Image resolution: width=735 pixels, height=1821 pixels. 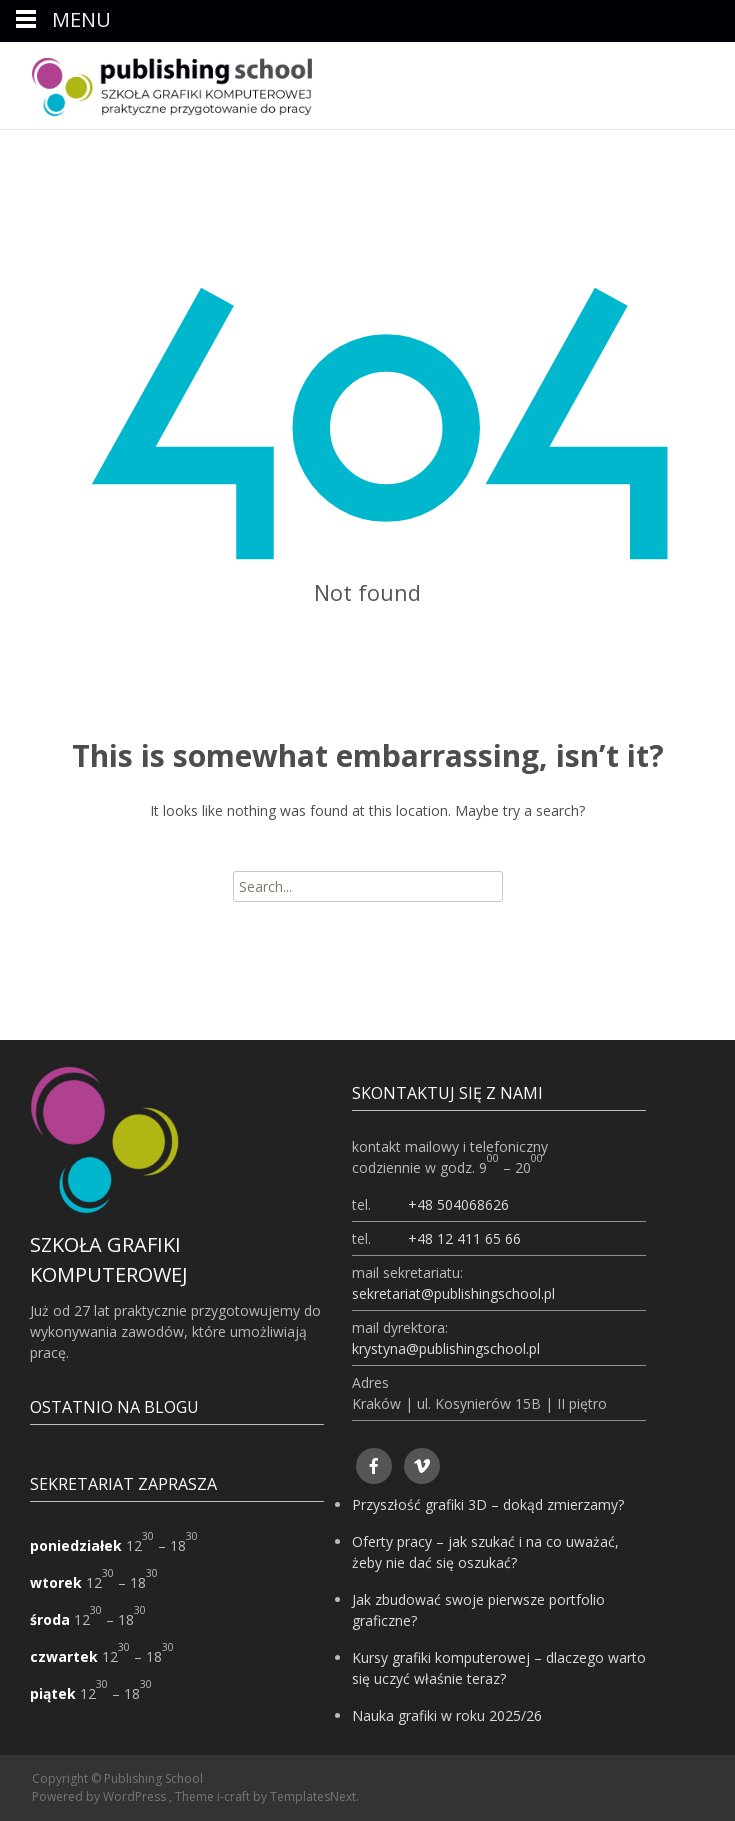 What do you see at coordinates (447, 1715) in the screenshot?
I see `Nauka grafiki w roku 2025/26` at bounding box center [447, 1715].